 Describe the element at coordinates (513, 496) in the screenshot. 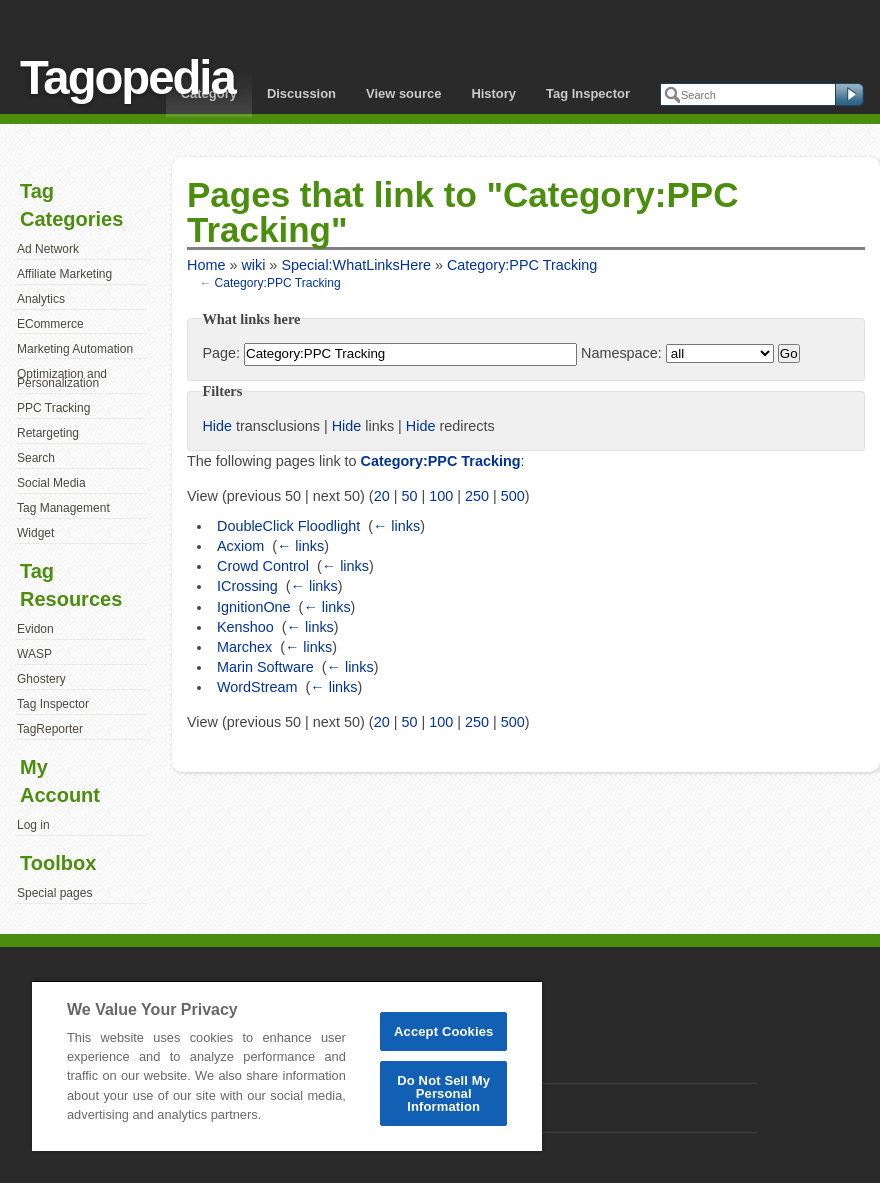

I see `500` at that location.